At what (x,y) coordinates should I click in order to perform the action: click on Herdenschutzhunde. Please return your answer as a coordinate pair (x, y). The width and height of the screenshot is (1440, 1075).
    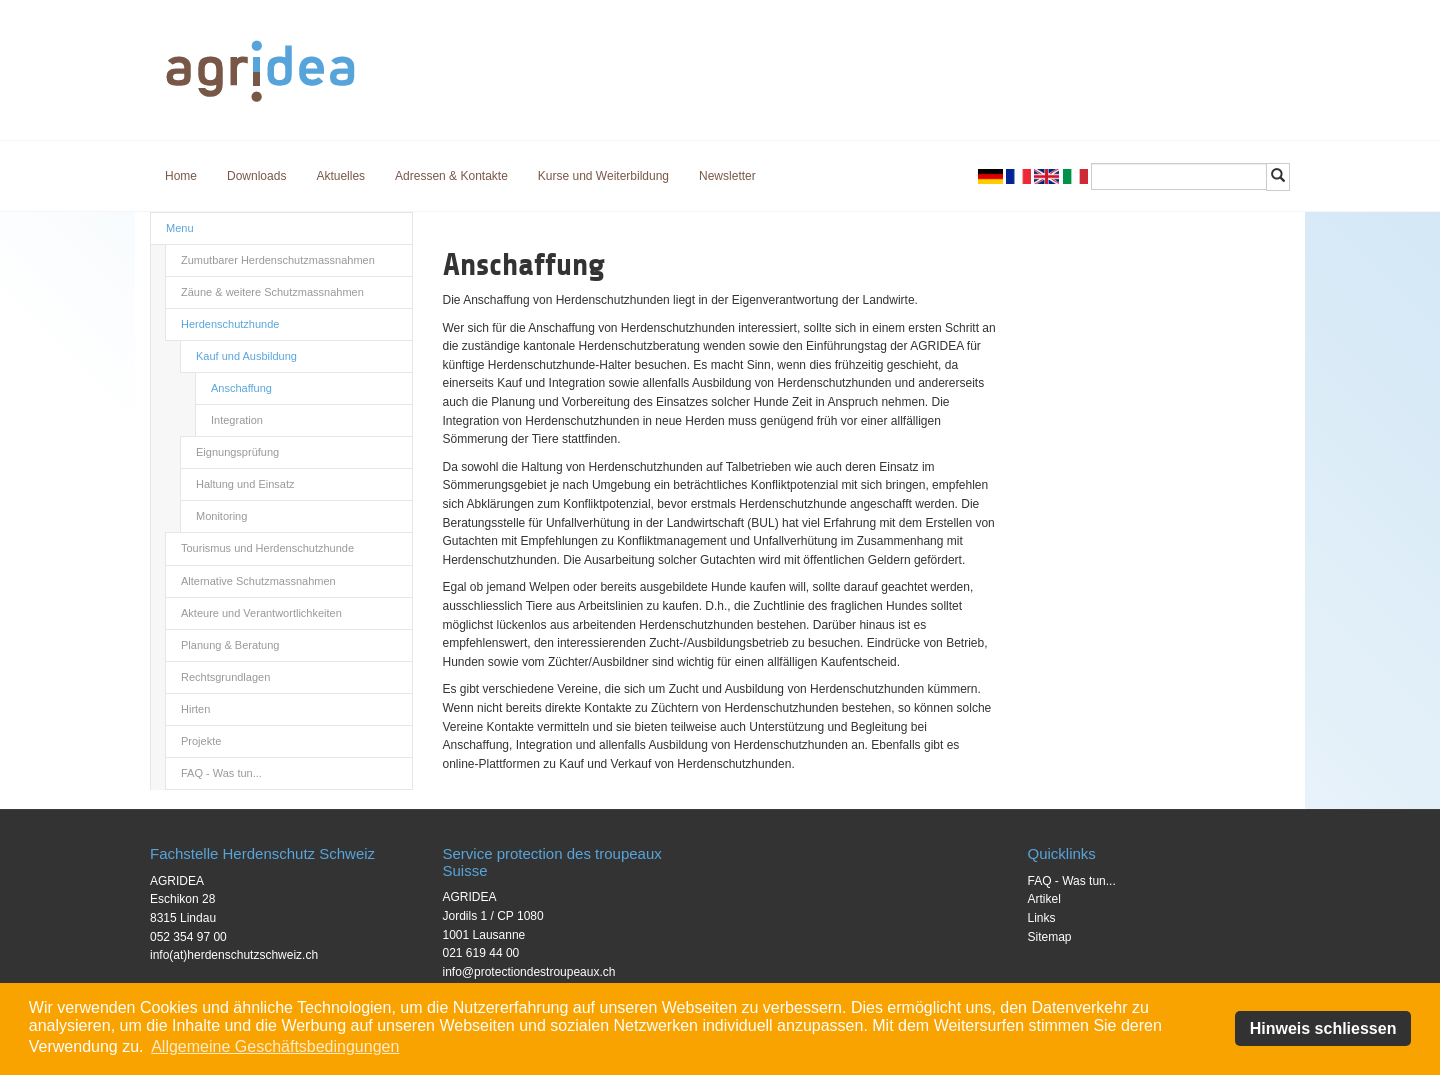
    Looking at the image, I should click on (230, 324).